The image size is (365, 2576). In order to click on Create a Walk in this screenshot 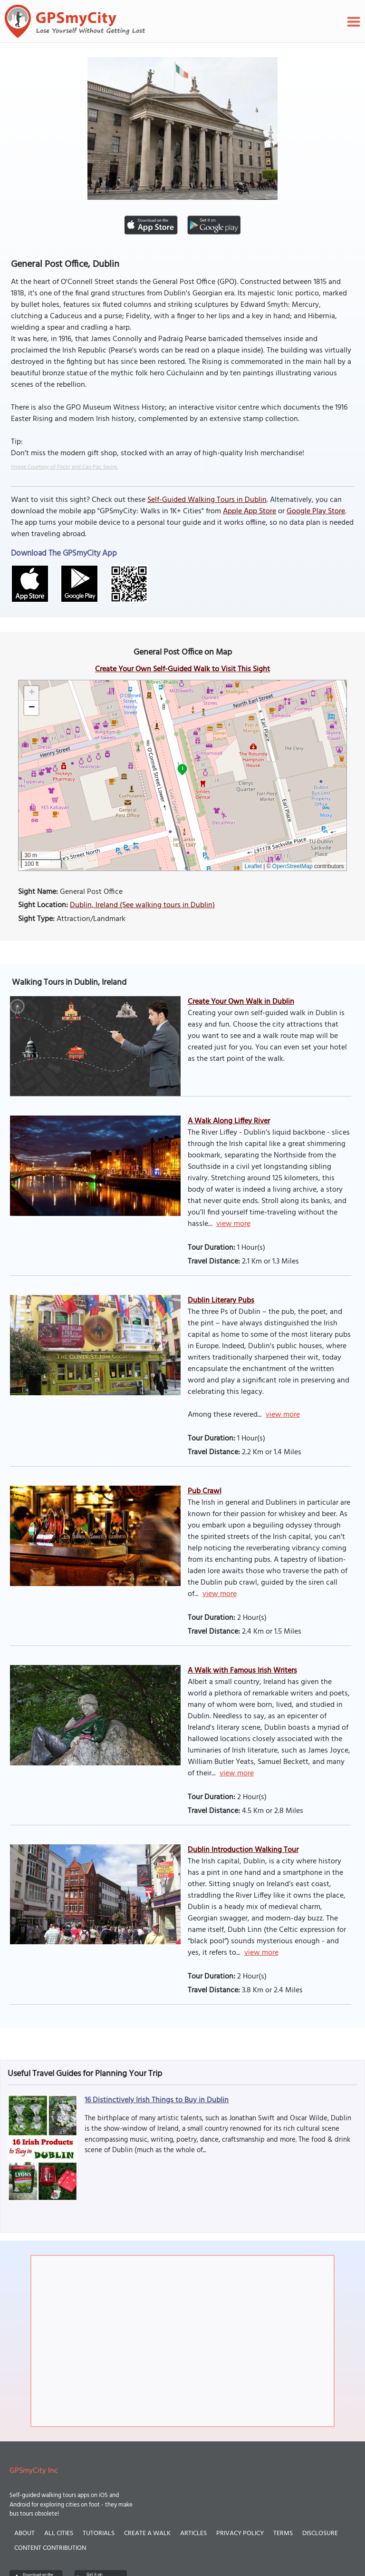, I will do `click(147, 2533)`.